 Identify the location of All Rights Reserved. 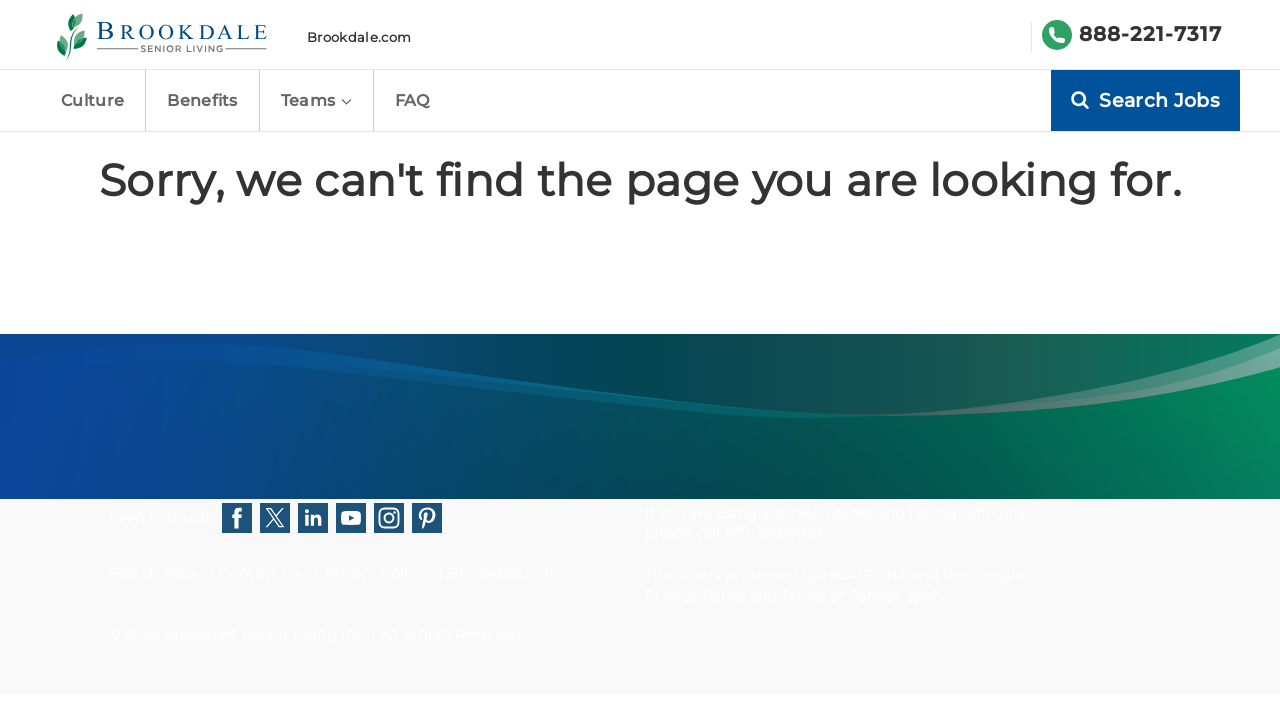
(450, 634).